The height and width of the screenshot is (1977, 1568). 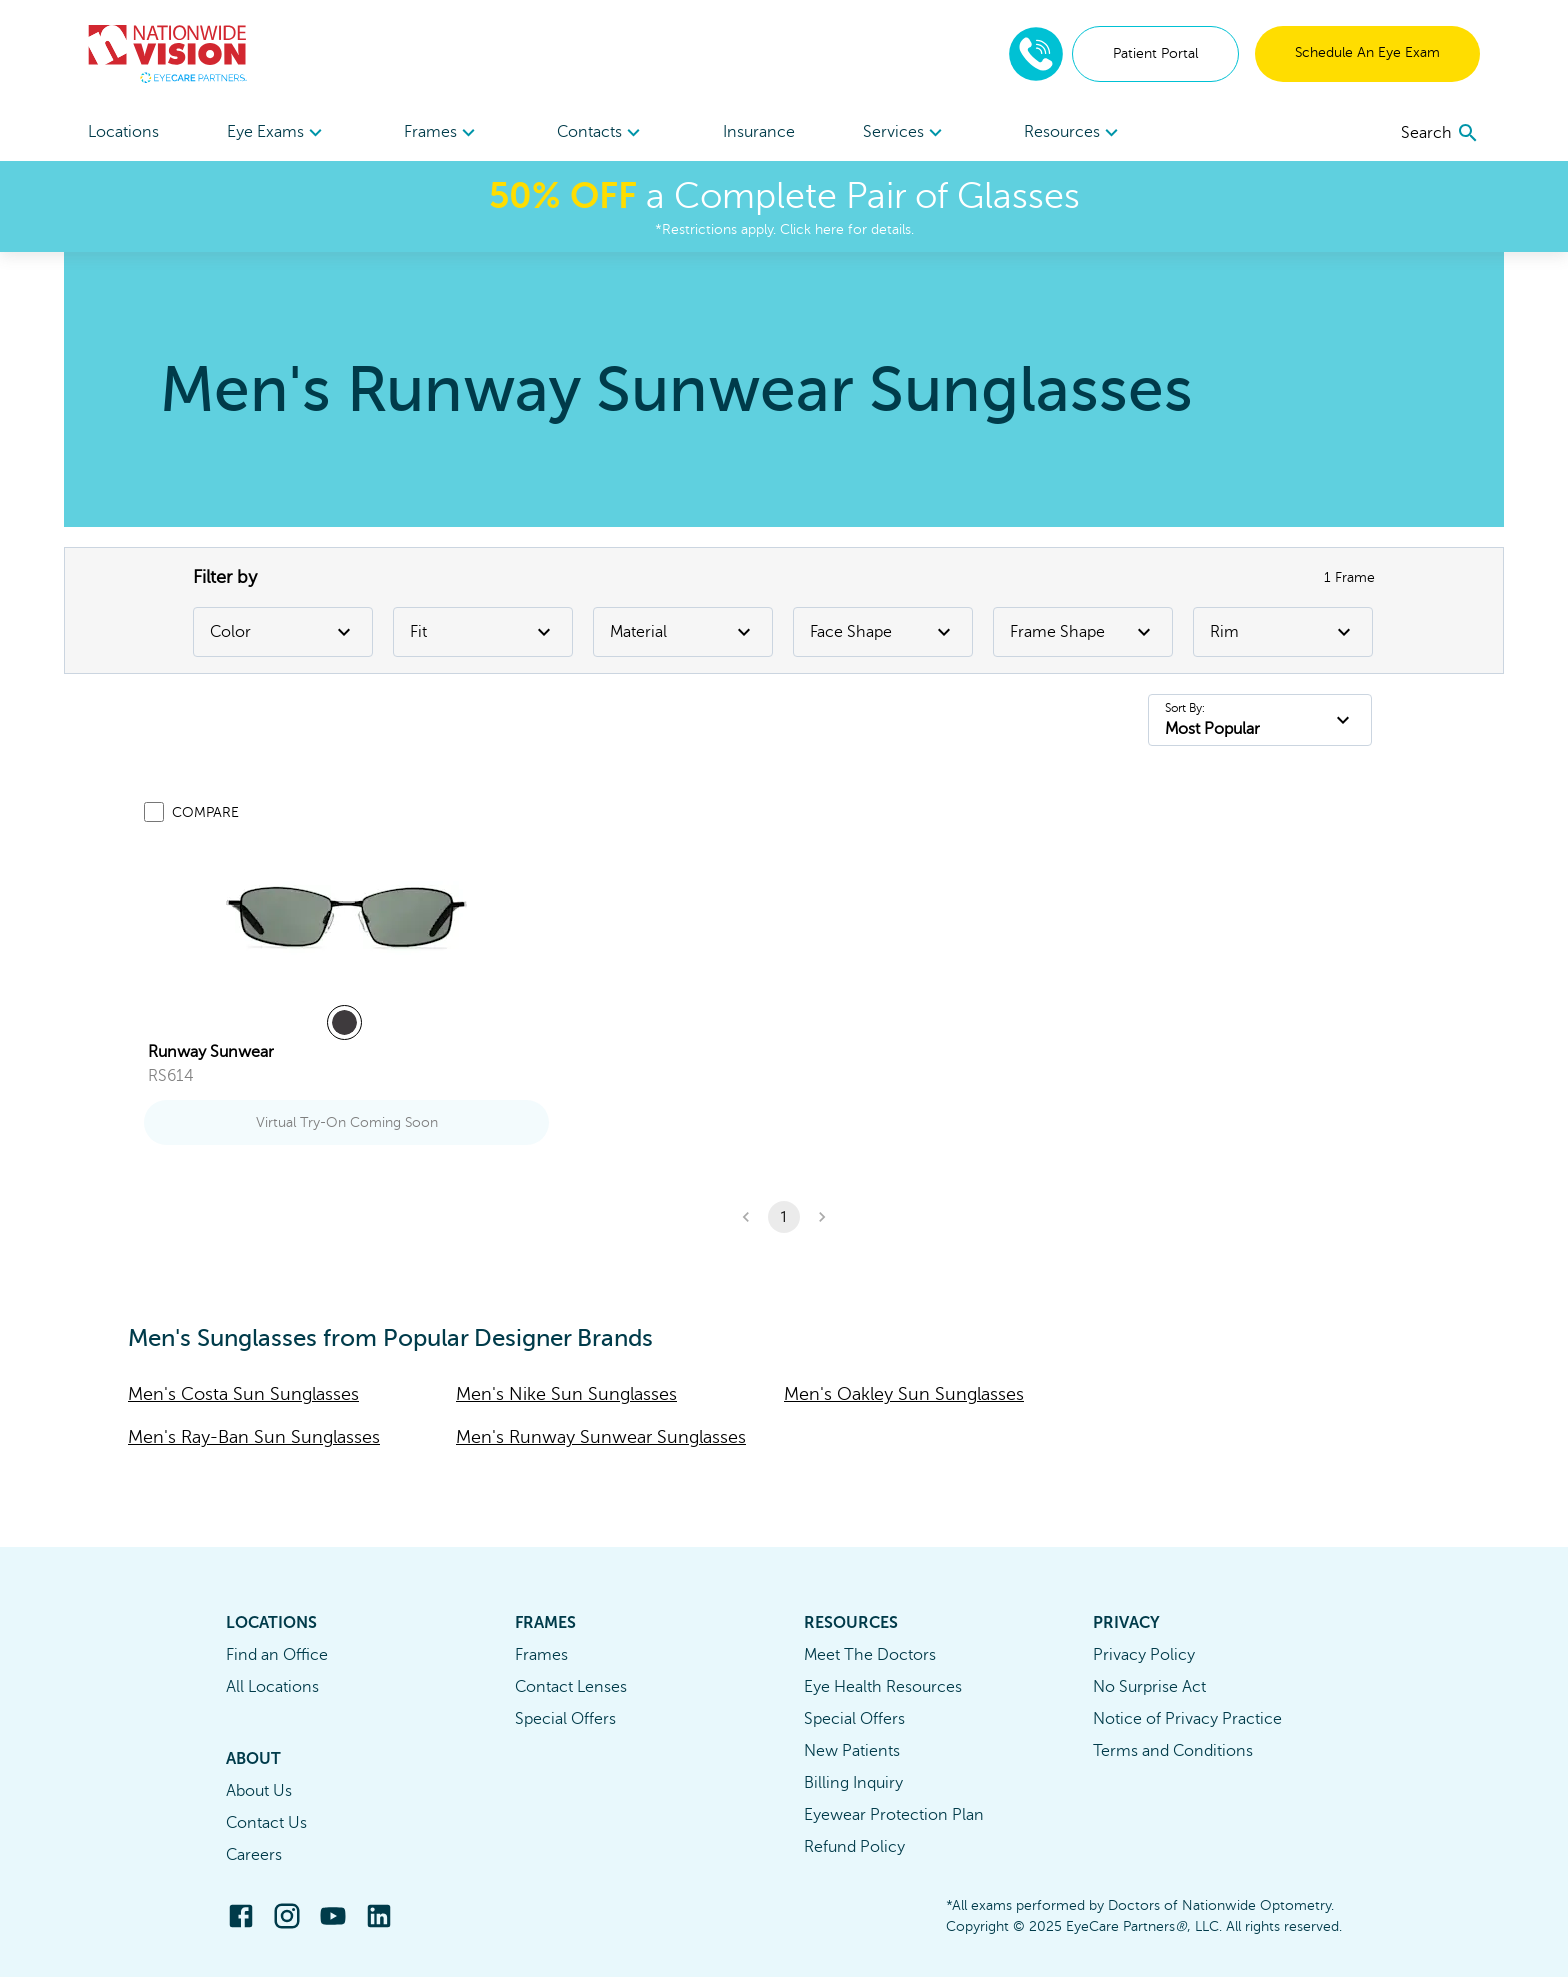 What do you see at coordinates (1155, 53) in the screenshot?
I see `Patient Portal` at bounding box center [1155, 53].